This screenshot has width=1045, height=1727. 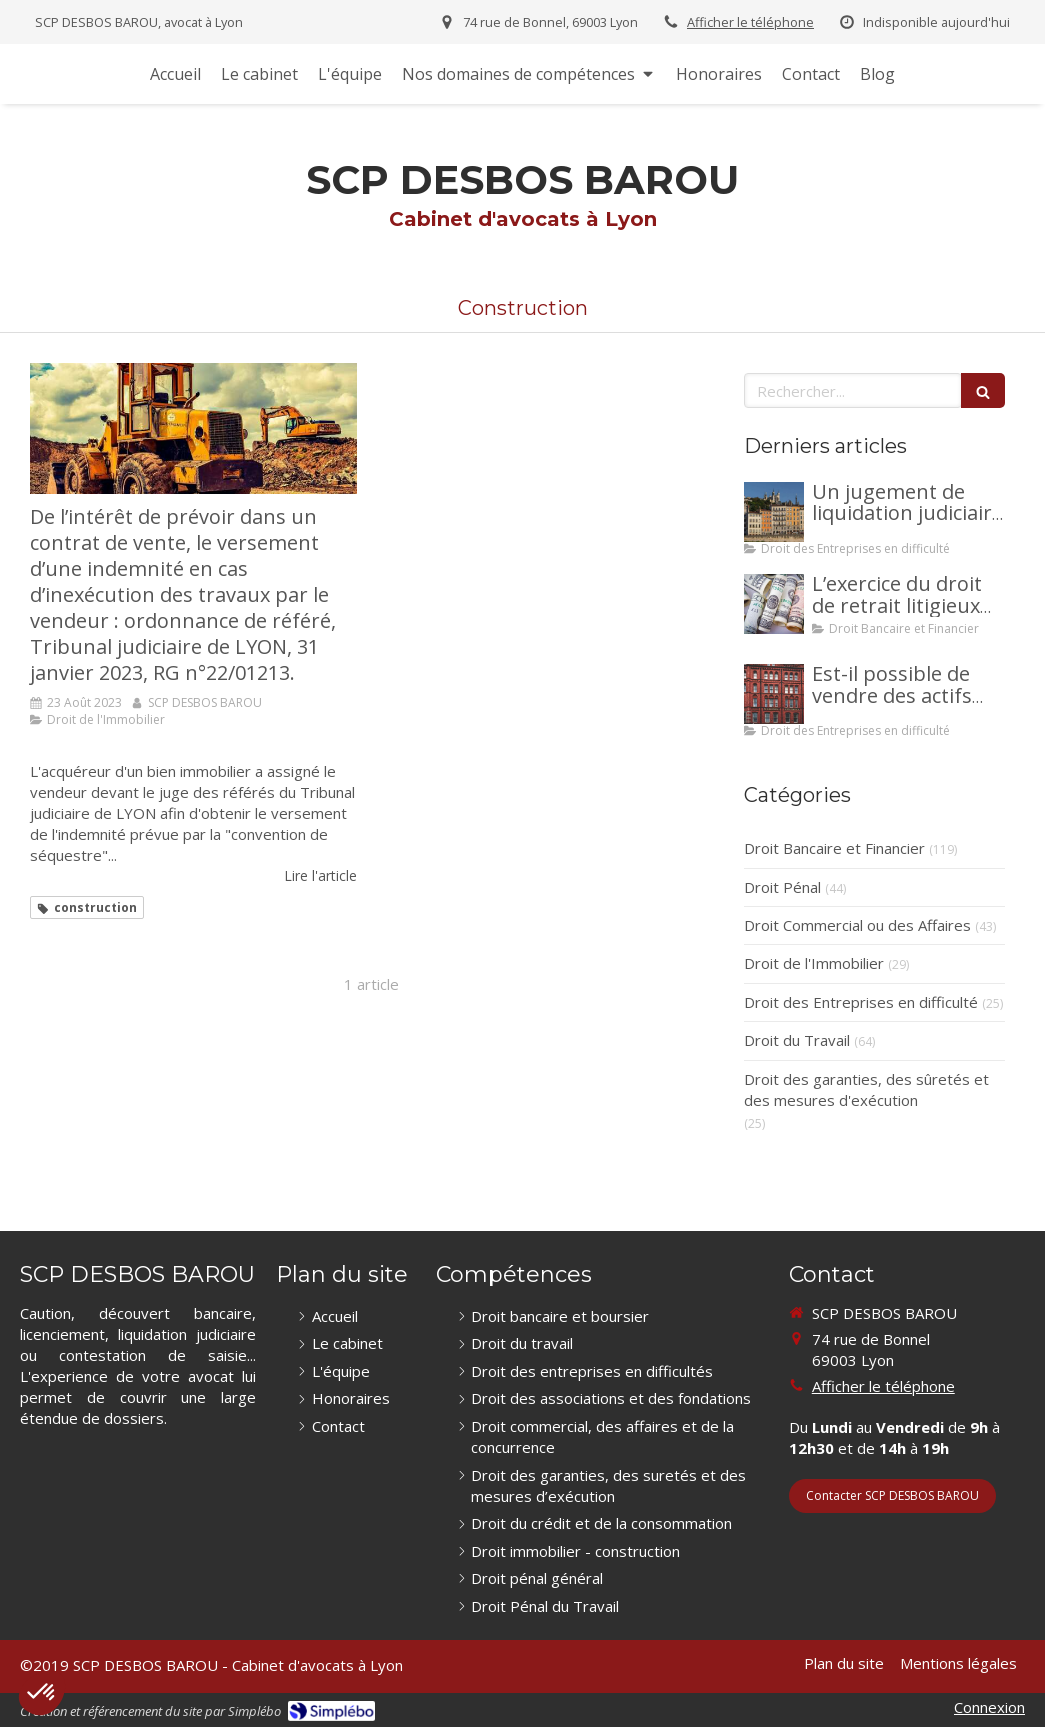 What do you see at coordinates (866, 1089) in the screenshot?
I see `Droit des garanties, des sûretés et des mesures d'exécution` at bounding box center [866, 1089].